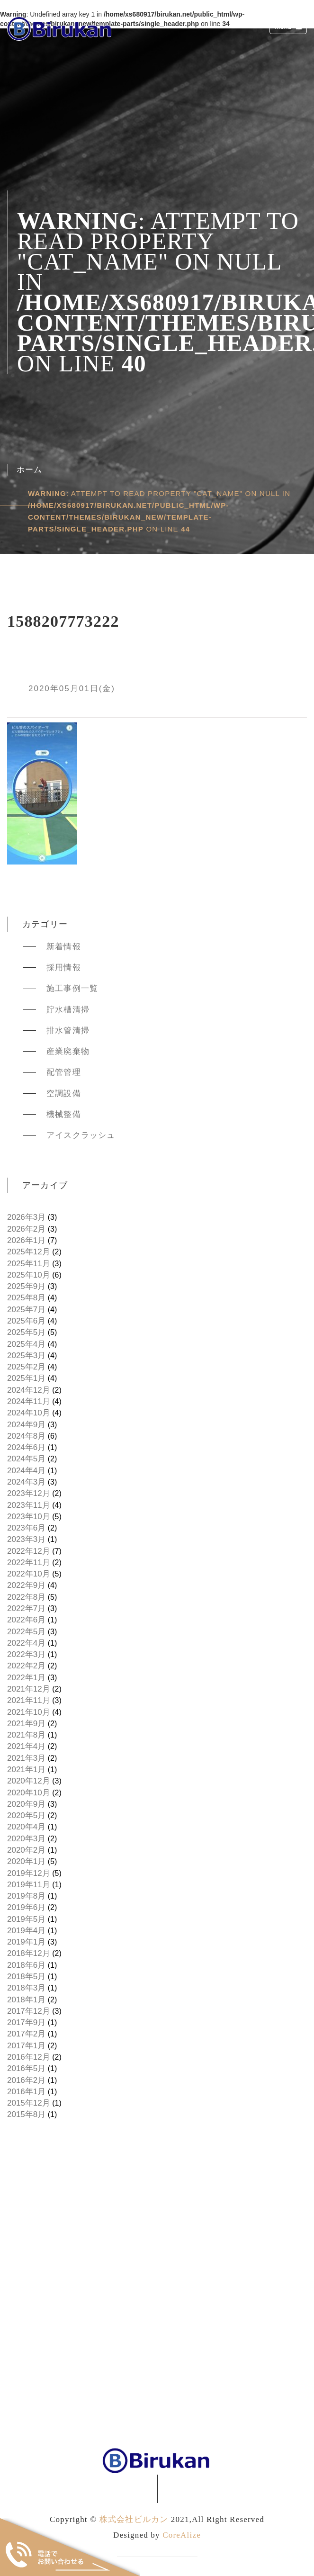  Describe the element at coordinates (71, 688) in the screenshot. I see `2020年05月01日(金)` at that location.